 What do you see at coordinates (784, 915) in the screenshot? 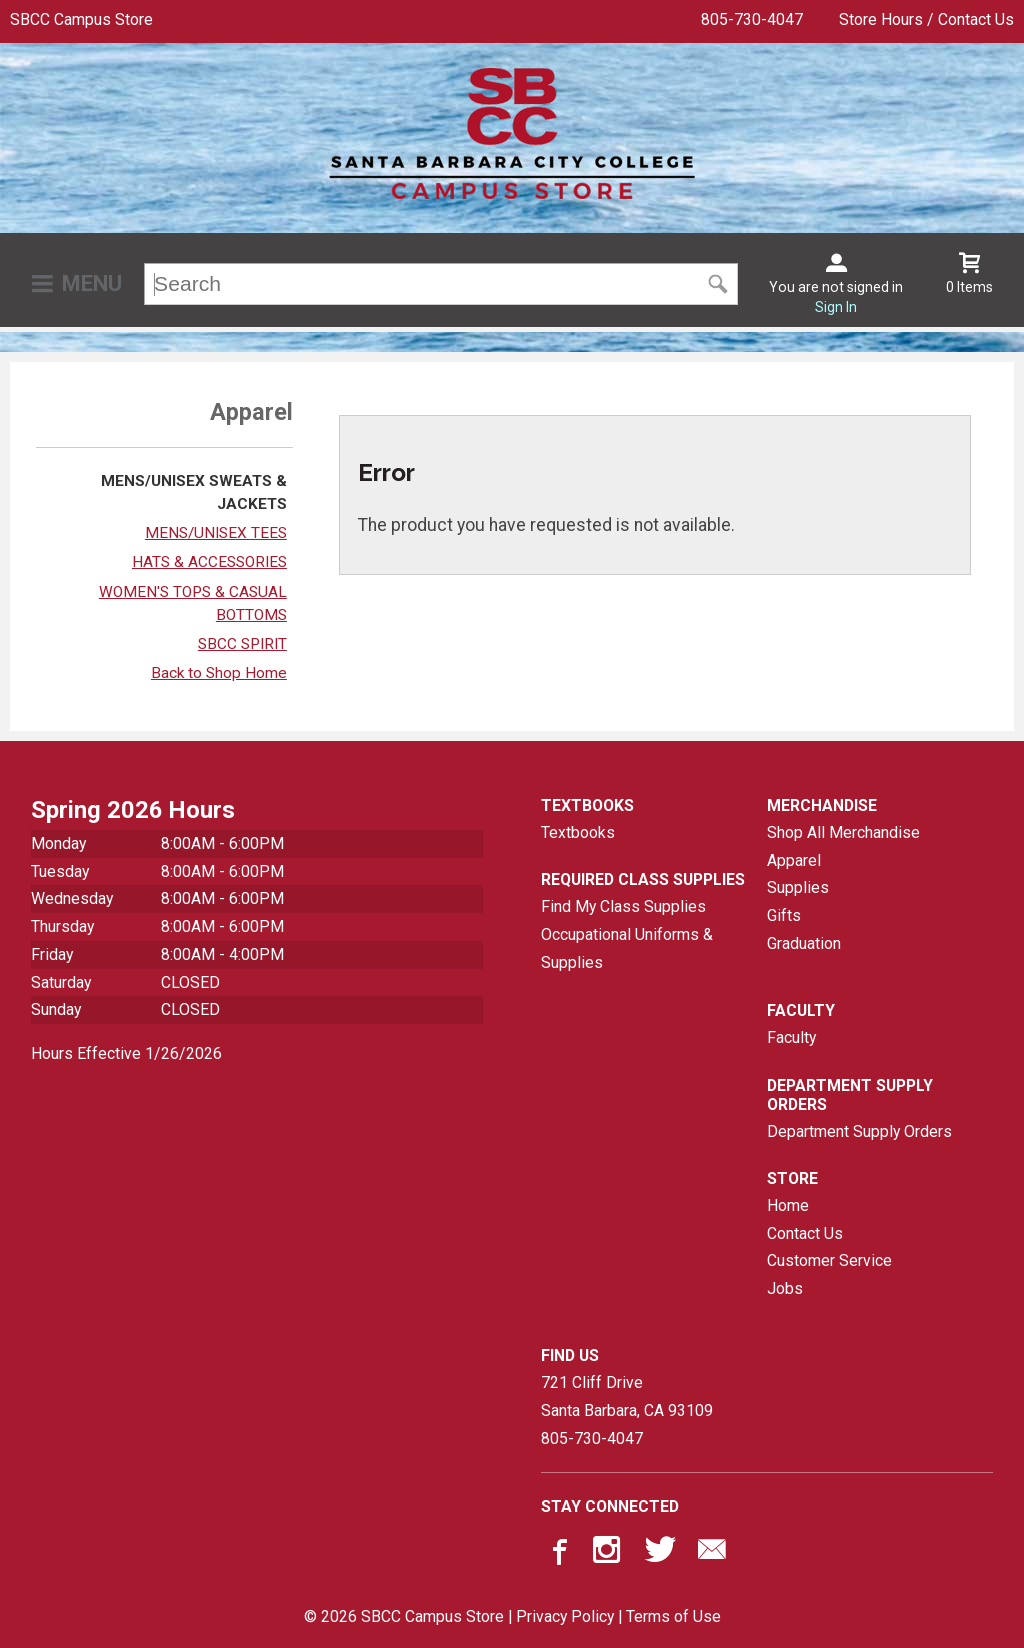
I see `Gifts` at bounding box center [784, 915].